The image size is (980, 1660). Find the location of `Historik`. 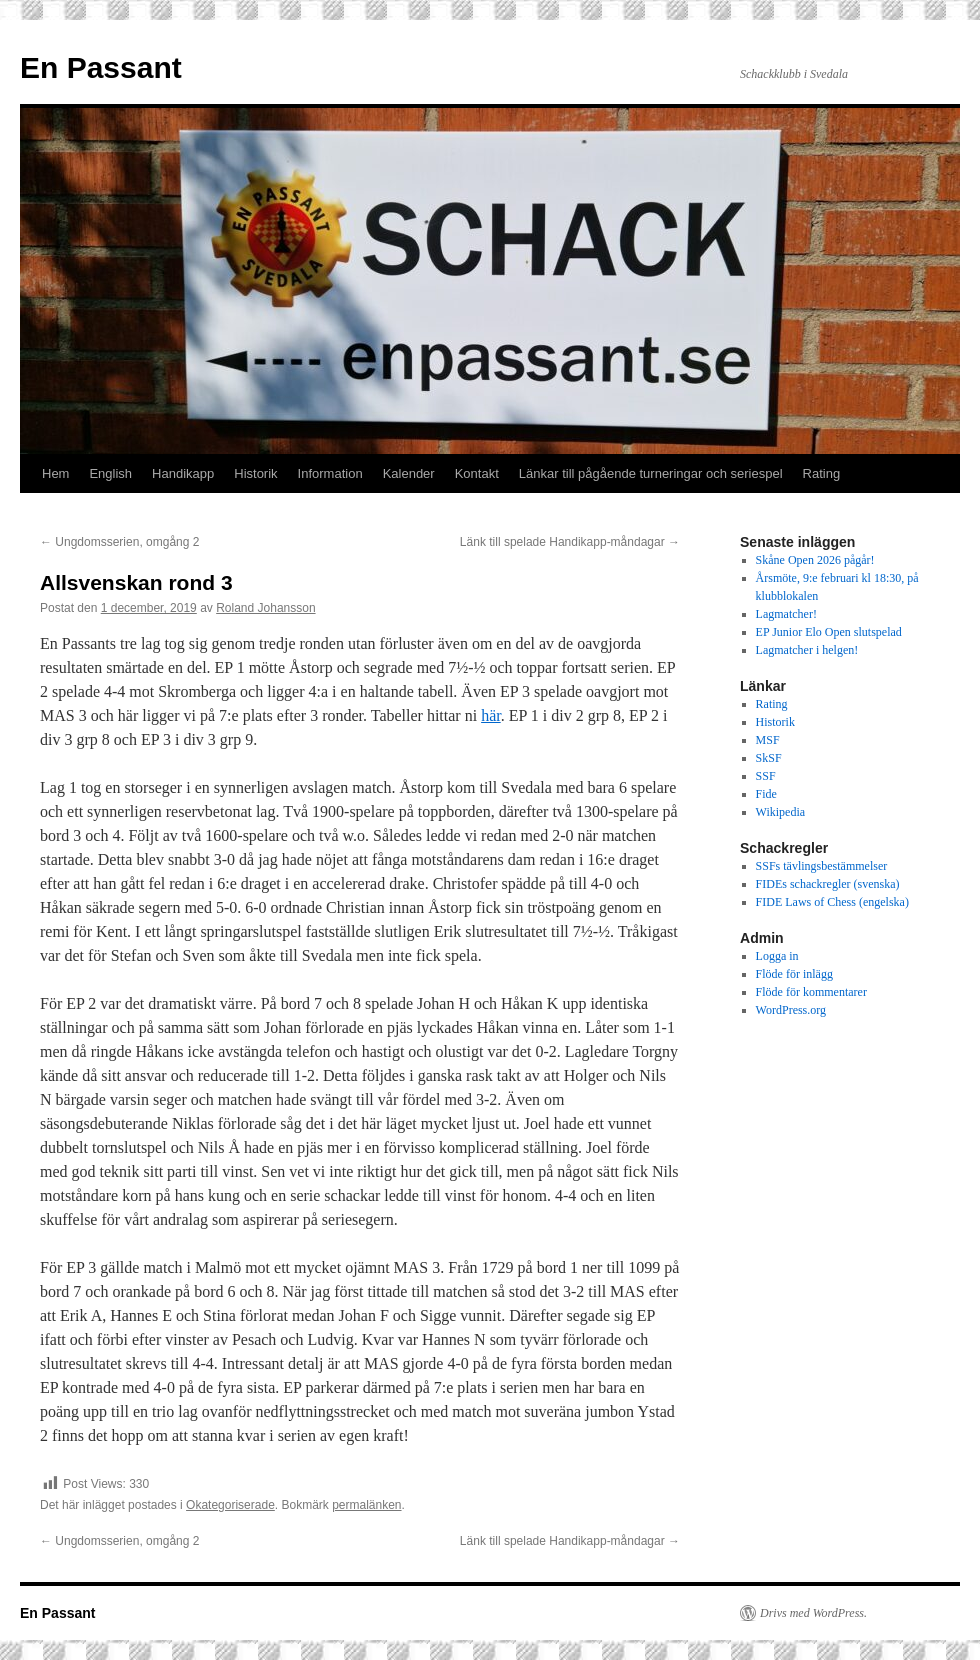

Historik is located at coordinates (255, 473).